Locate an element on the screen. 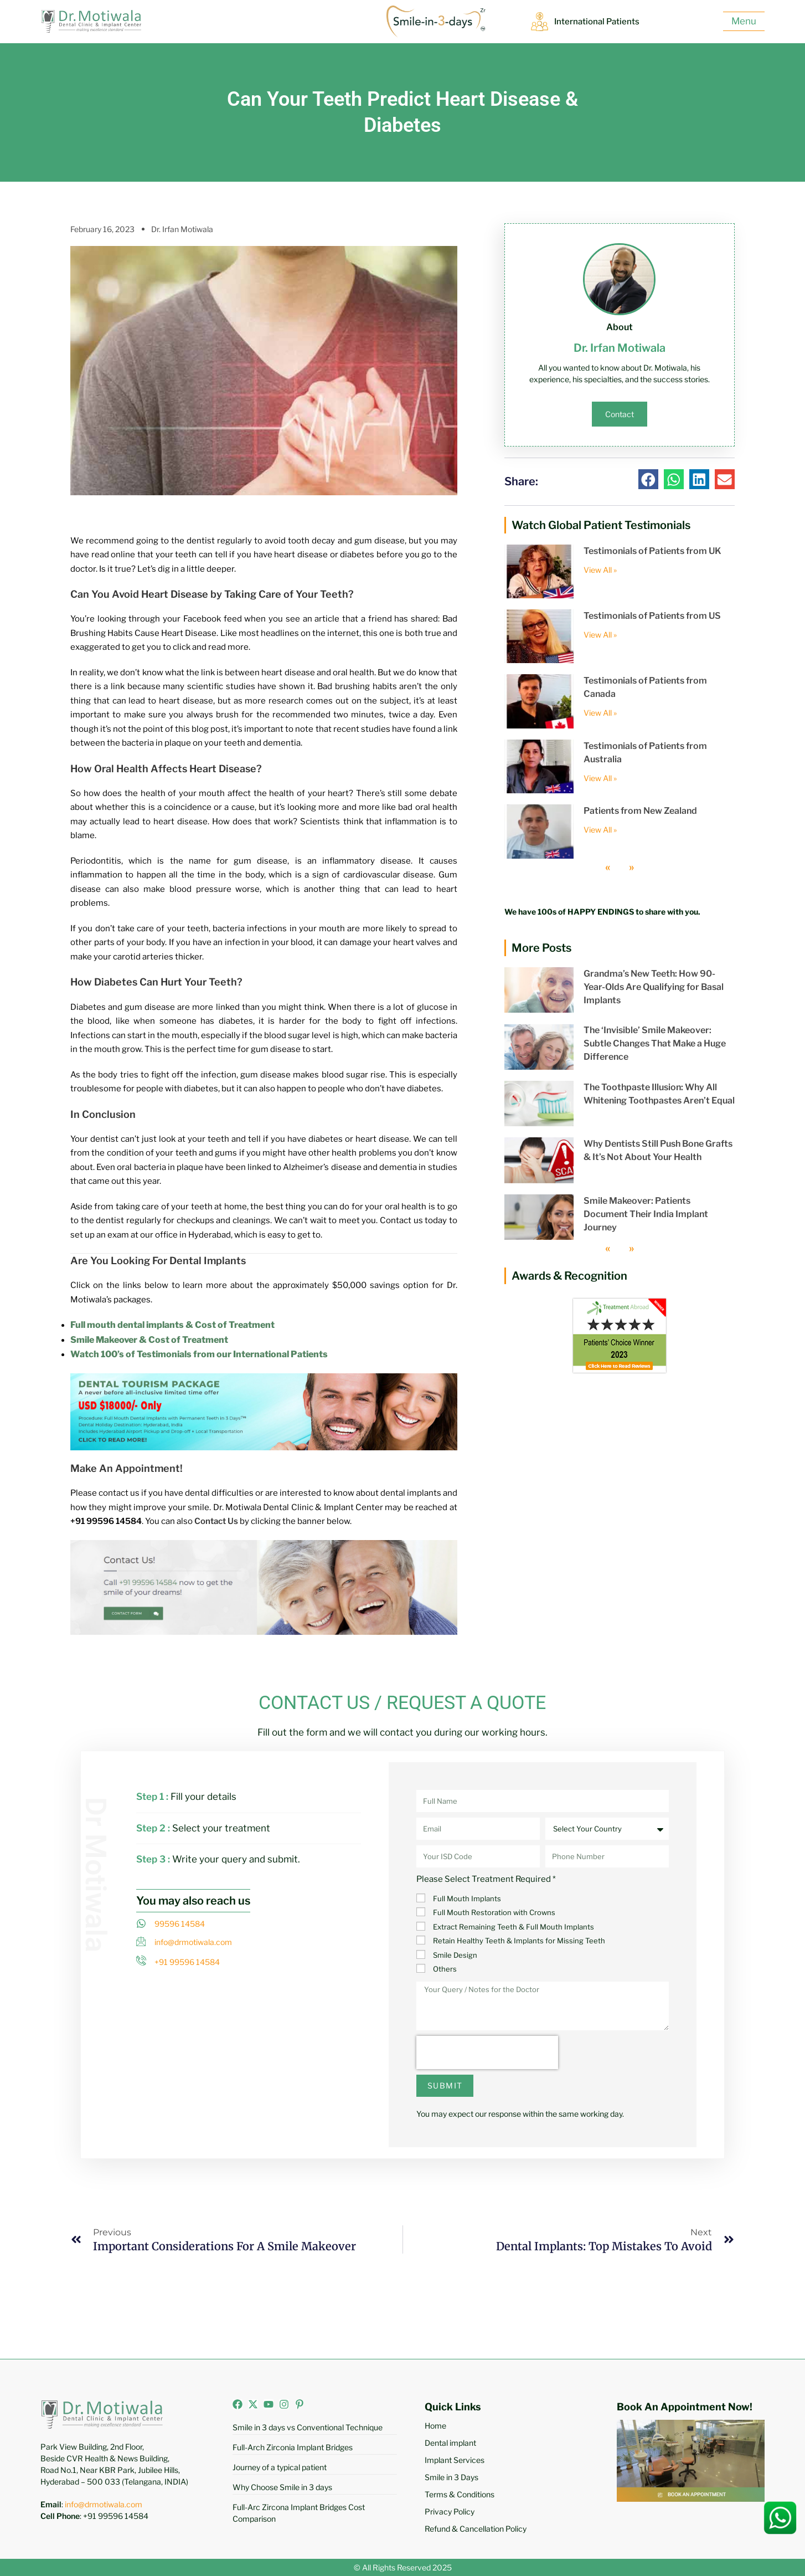 This screenshot has width=805, height=2576. Implant Services is located at coordinates (454, 2460).